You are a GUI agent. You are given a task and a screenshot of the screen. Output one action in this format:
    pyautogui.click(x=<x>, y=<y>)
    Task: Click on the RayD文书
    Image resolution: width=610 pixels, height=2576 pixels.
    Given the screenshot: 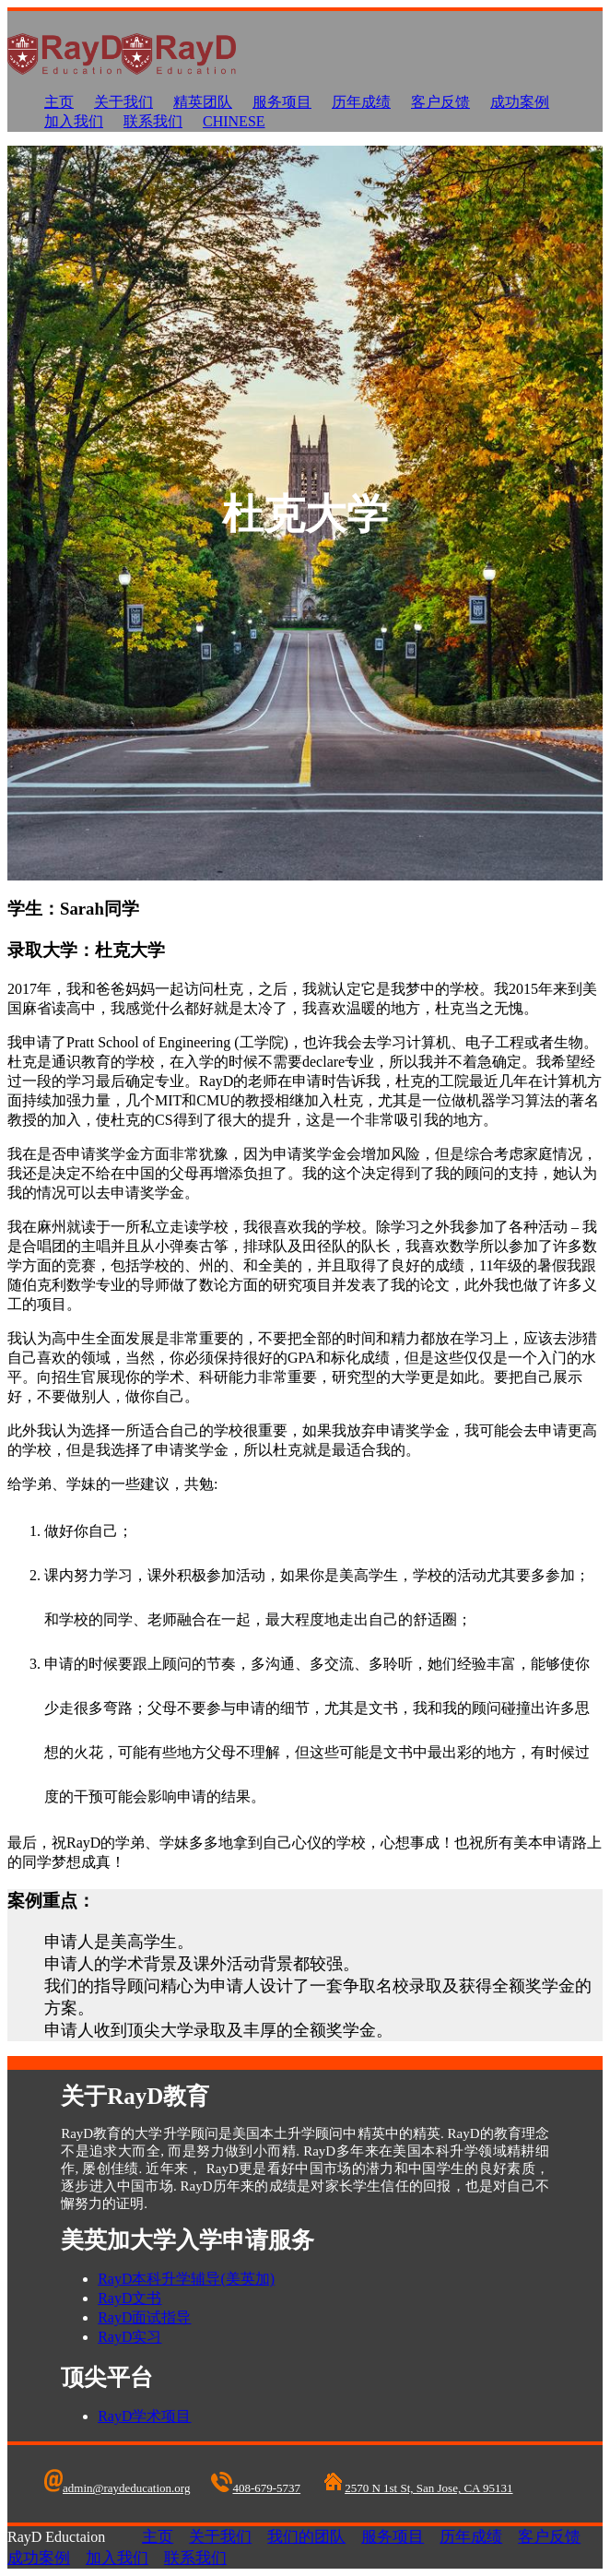 What is the action you would take?
    pyautogui.click(x=129, y=2298)
    